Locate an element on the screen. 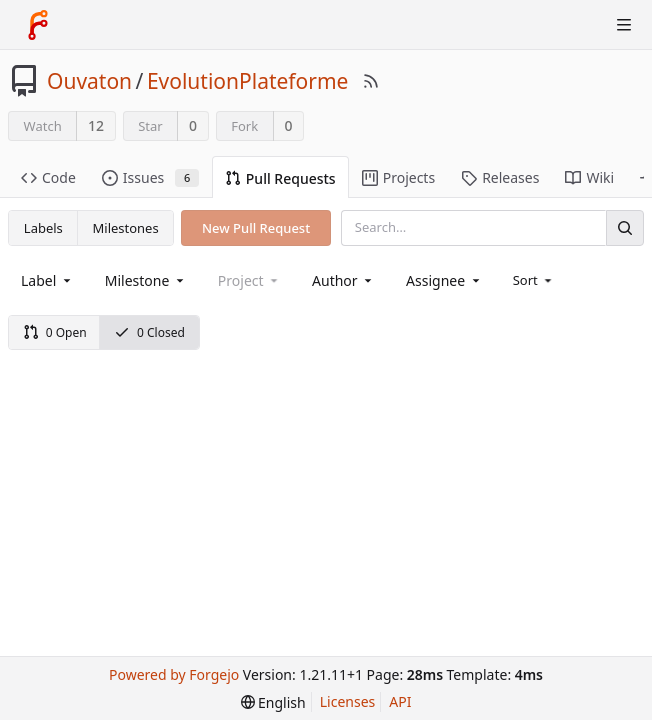  [Home] is located at coordinates (38, 25).